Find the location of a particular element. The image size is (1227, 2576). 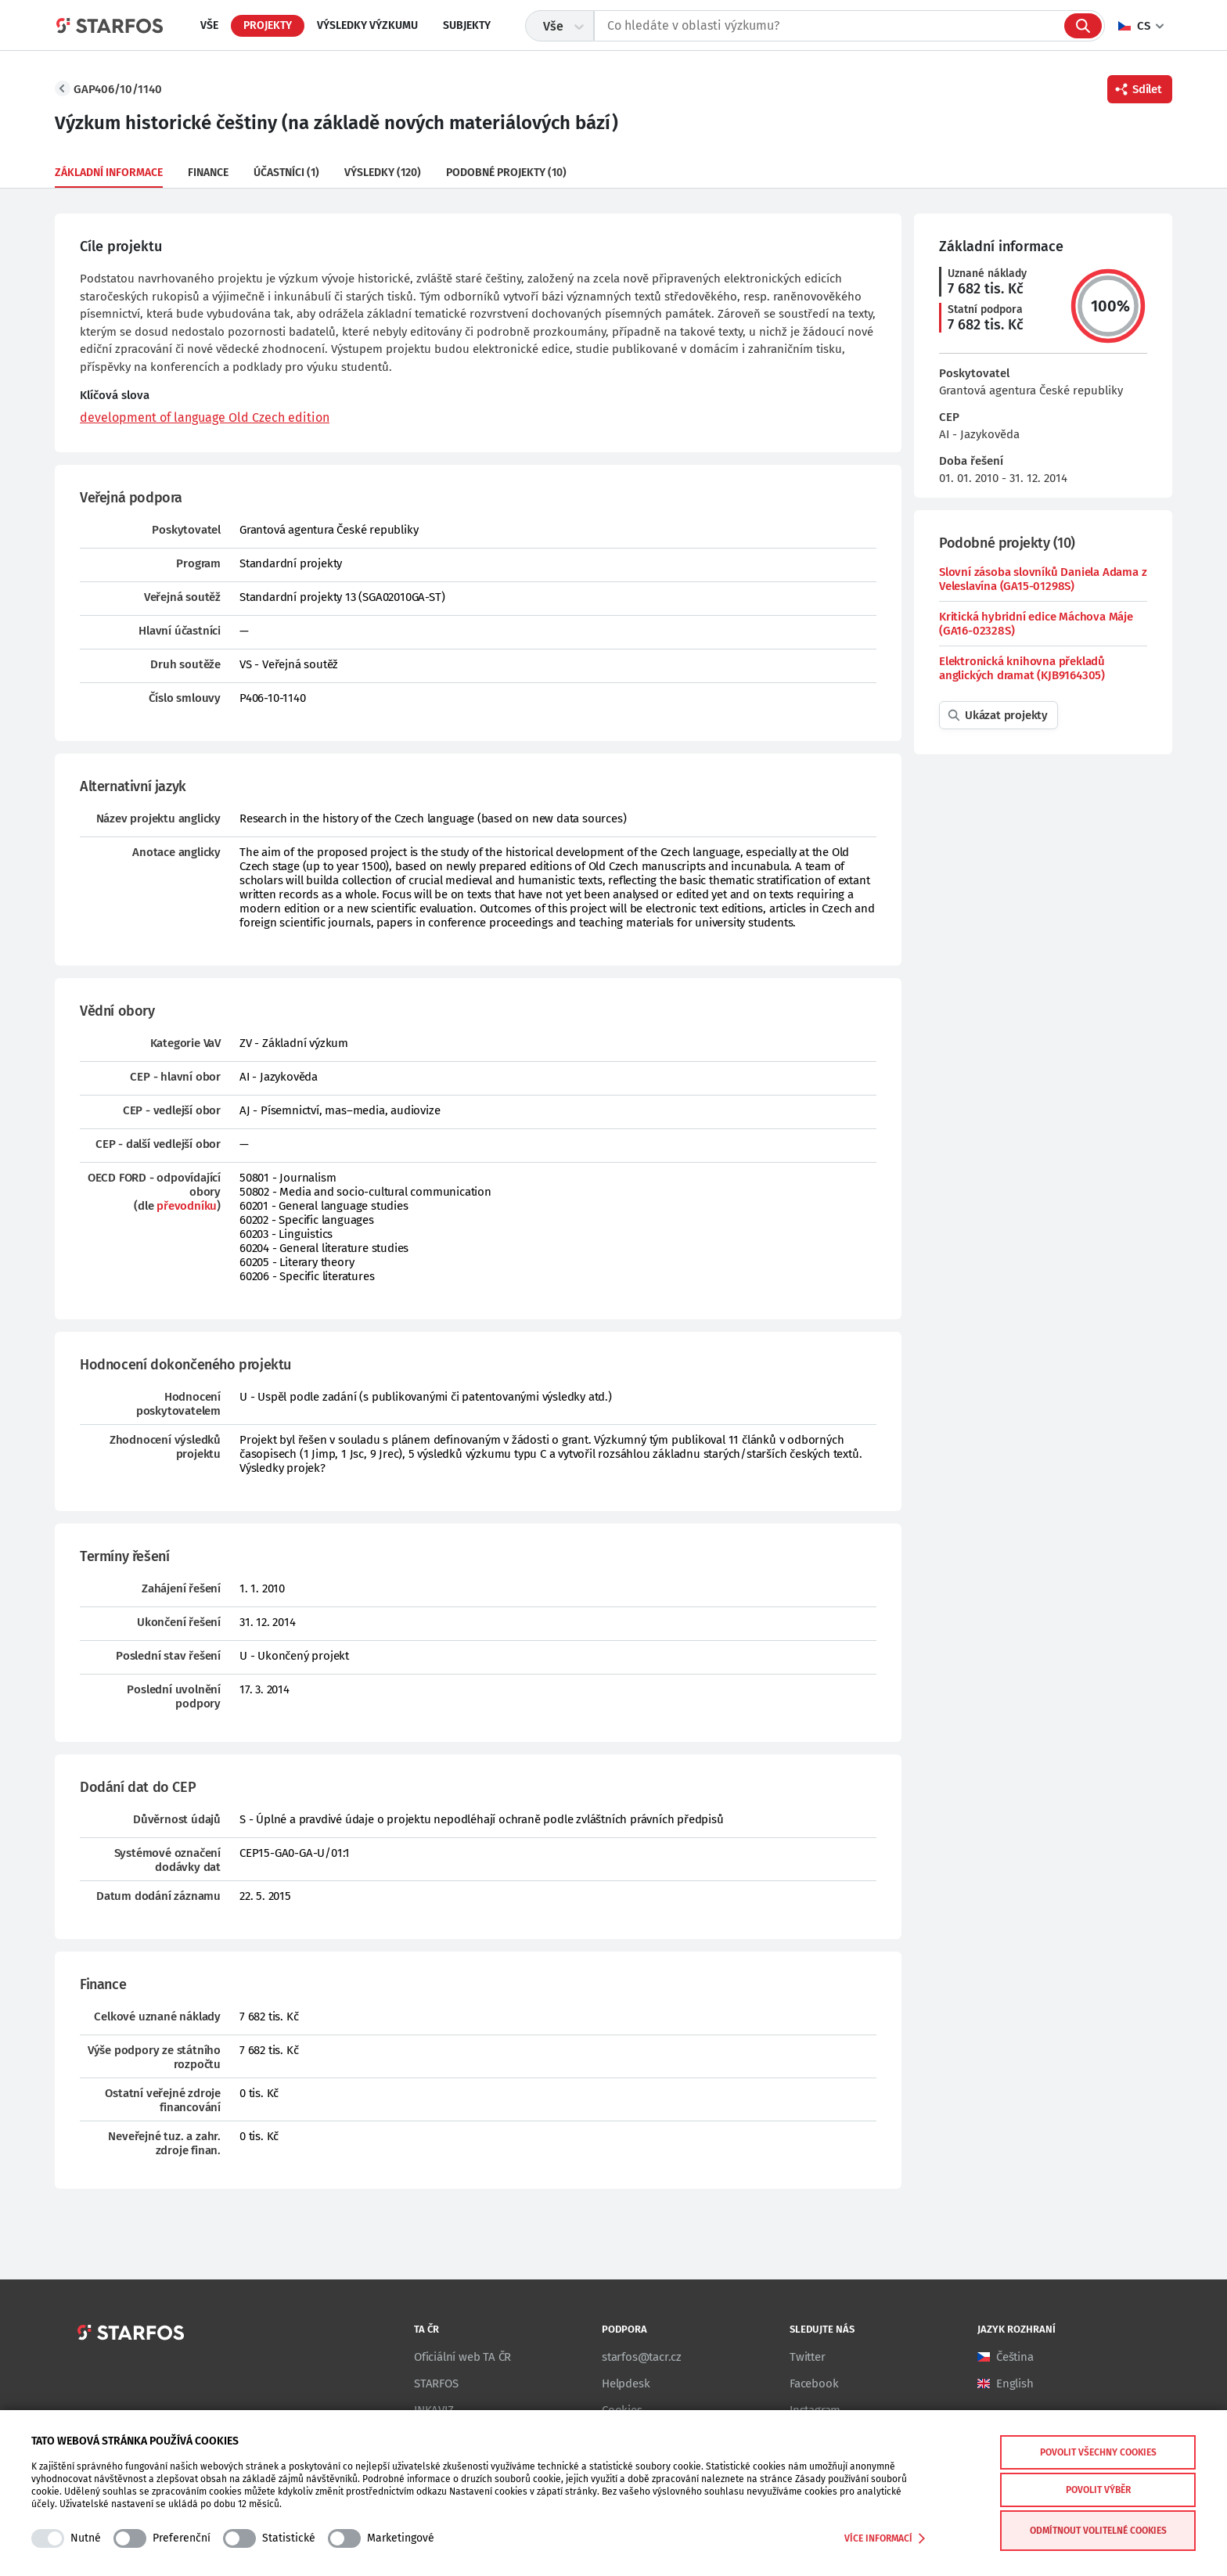

Více informací is located at coordinates (884, 2538).